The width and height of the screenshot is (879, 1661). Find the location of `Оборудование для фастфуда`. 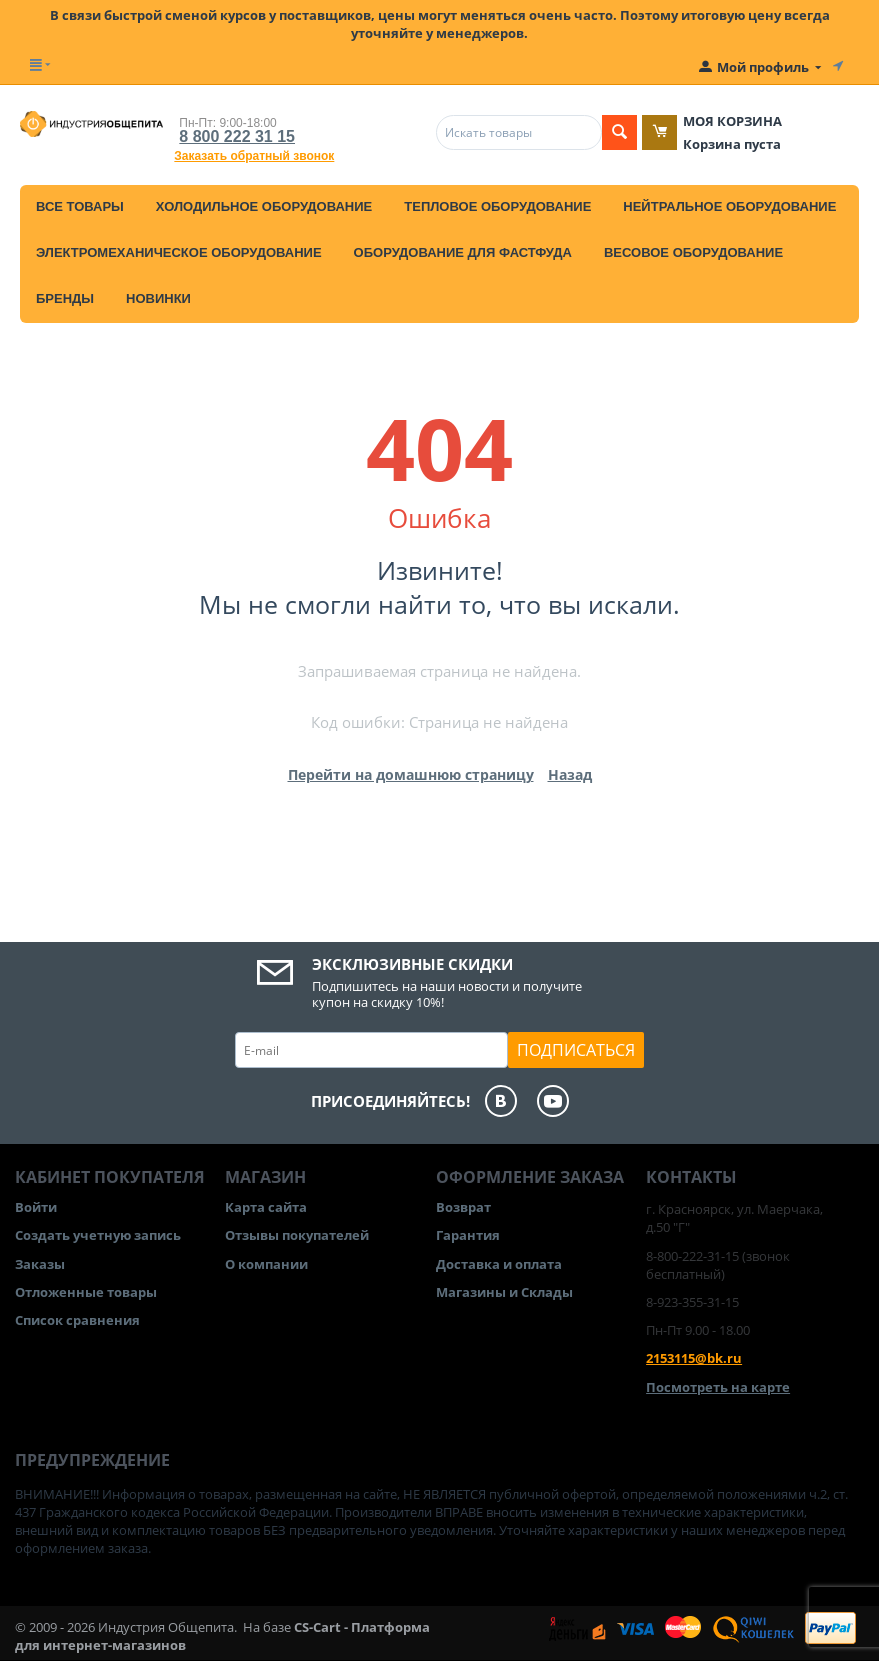

Оборудование для фастфуда is located at coordinates (463, 252).